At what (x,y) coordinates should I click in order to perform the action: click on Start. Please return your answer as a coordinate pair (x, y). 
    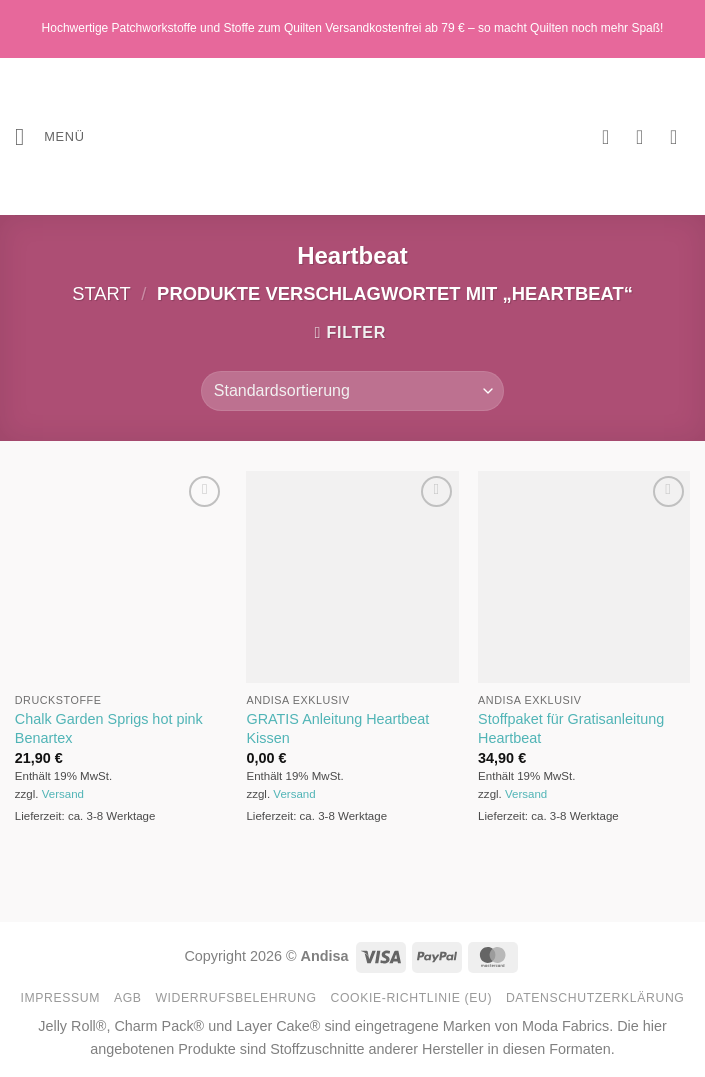
    Looking at the image, I should click on (101, 293).